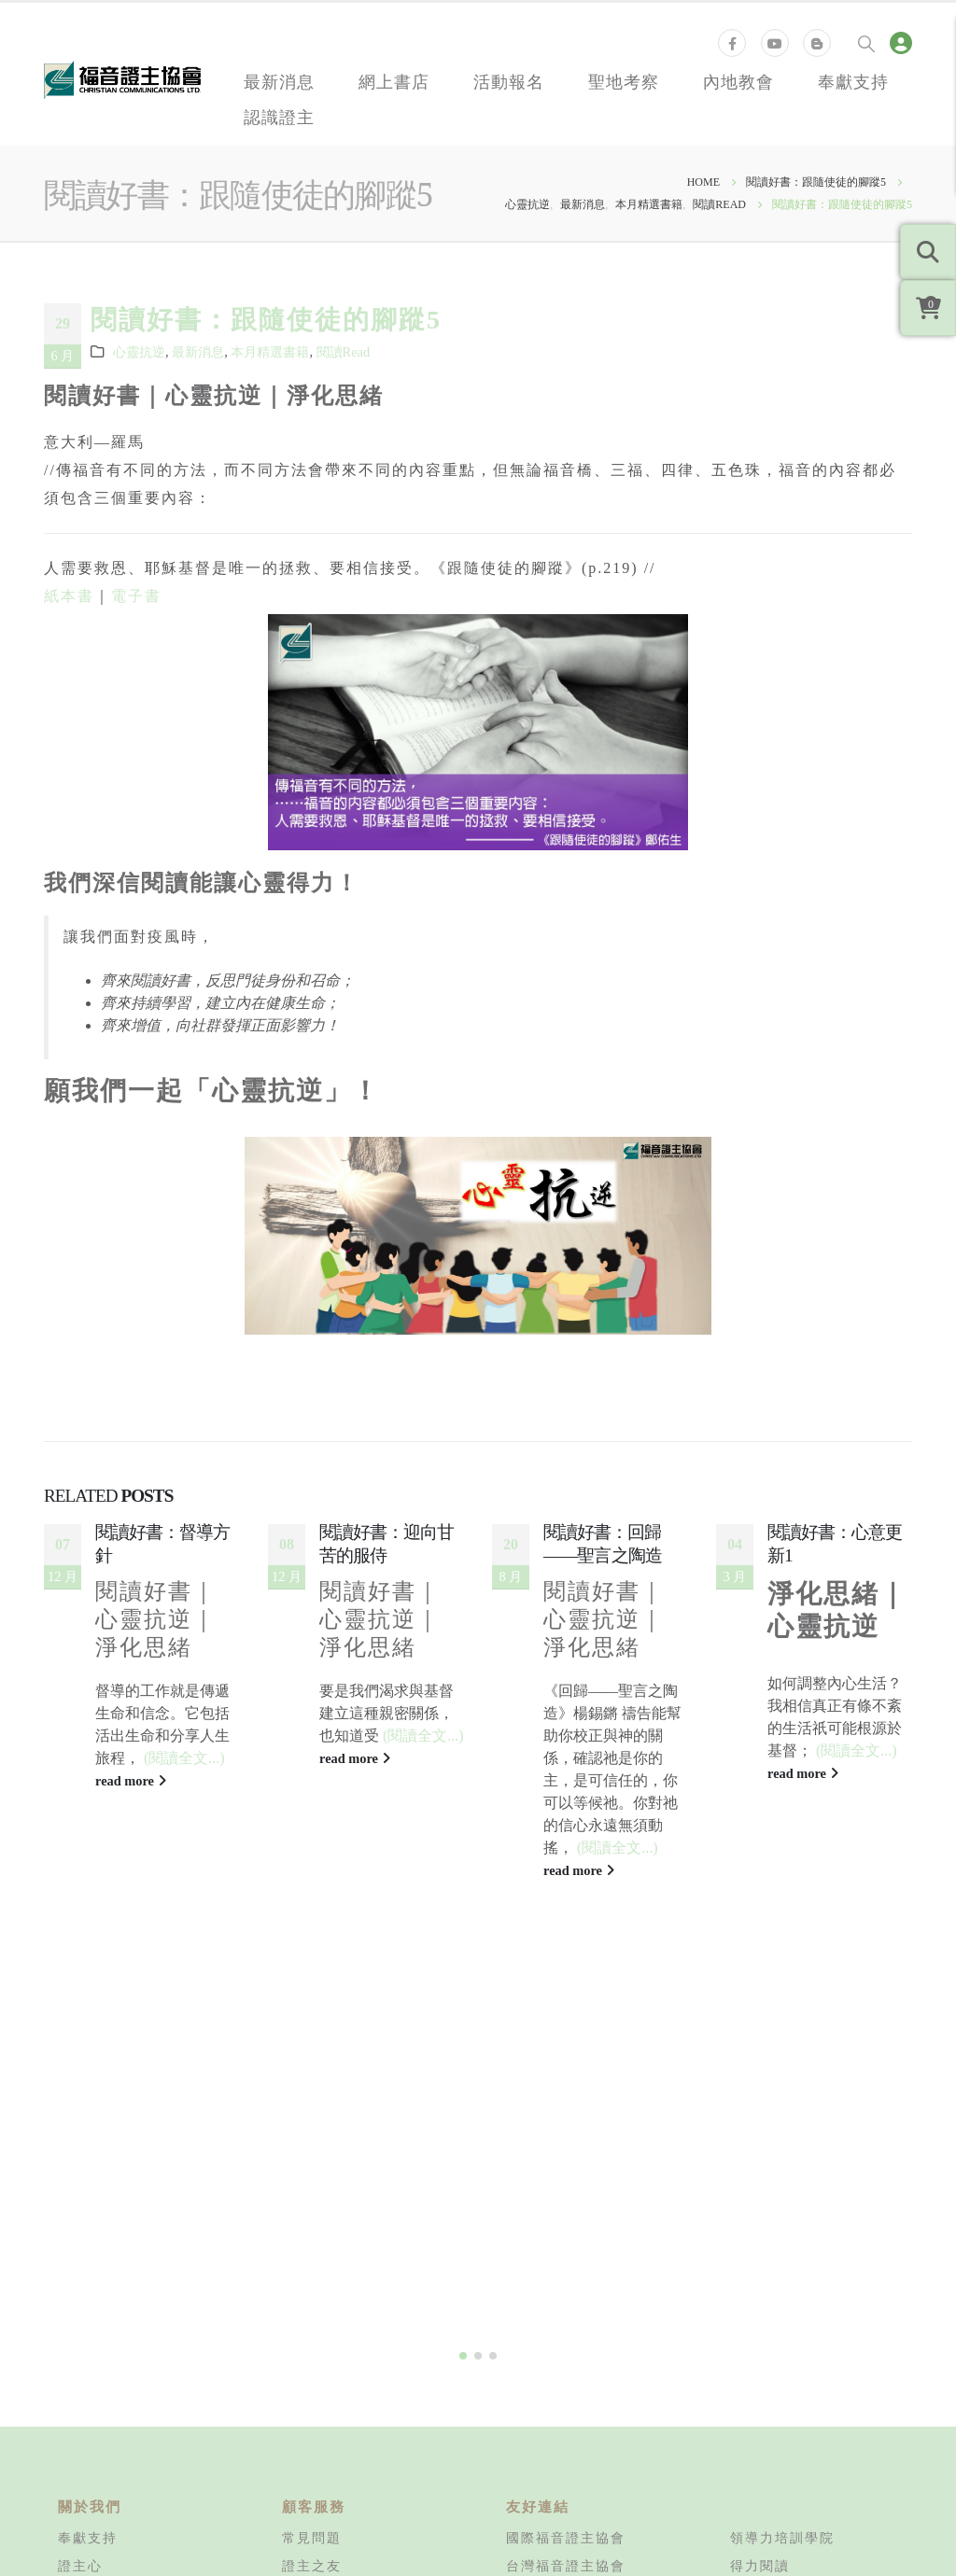 The height and width of the screenshot is (2576, 956). What do you see at coordinates (88, 2389) in the screenshot?
I see `同工招募` at bounding box center [88, 2389].